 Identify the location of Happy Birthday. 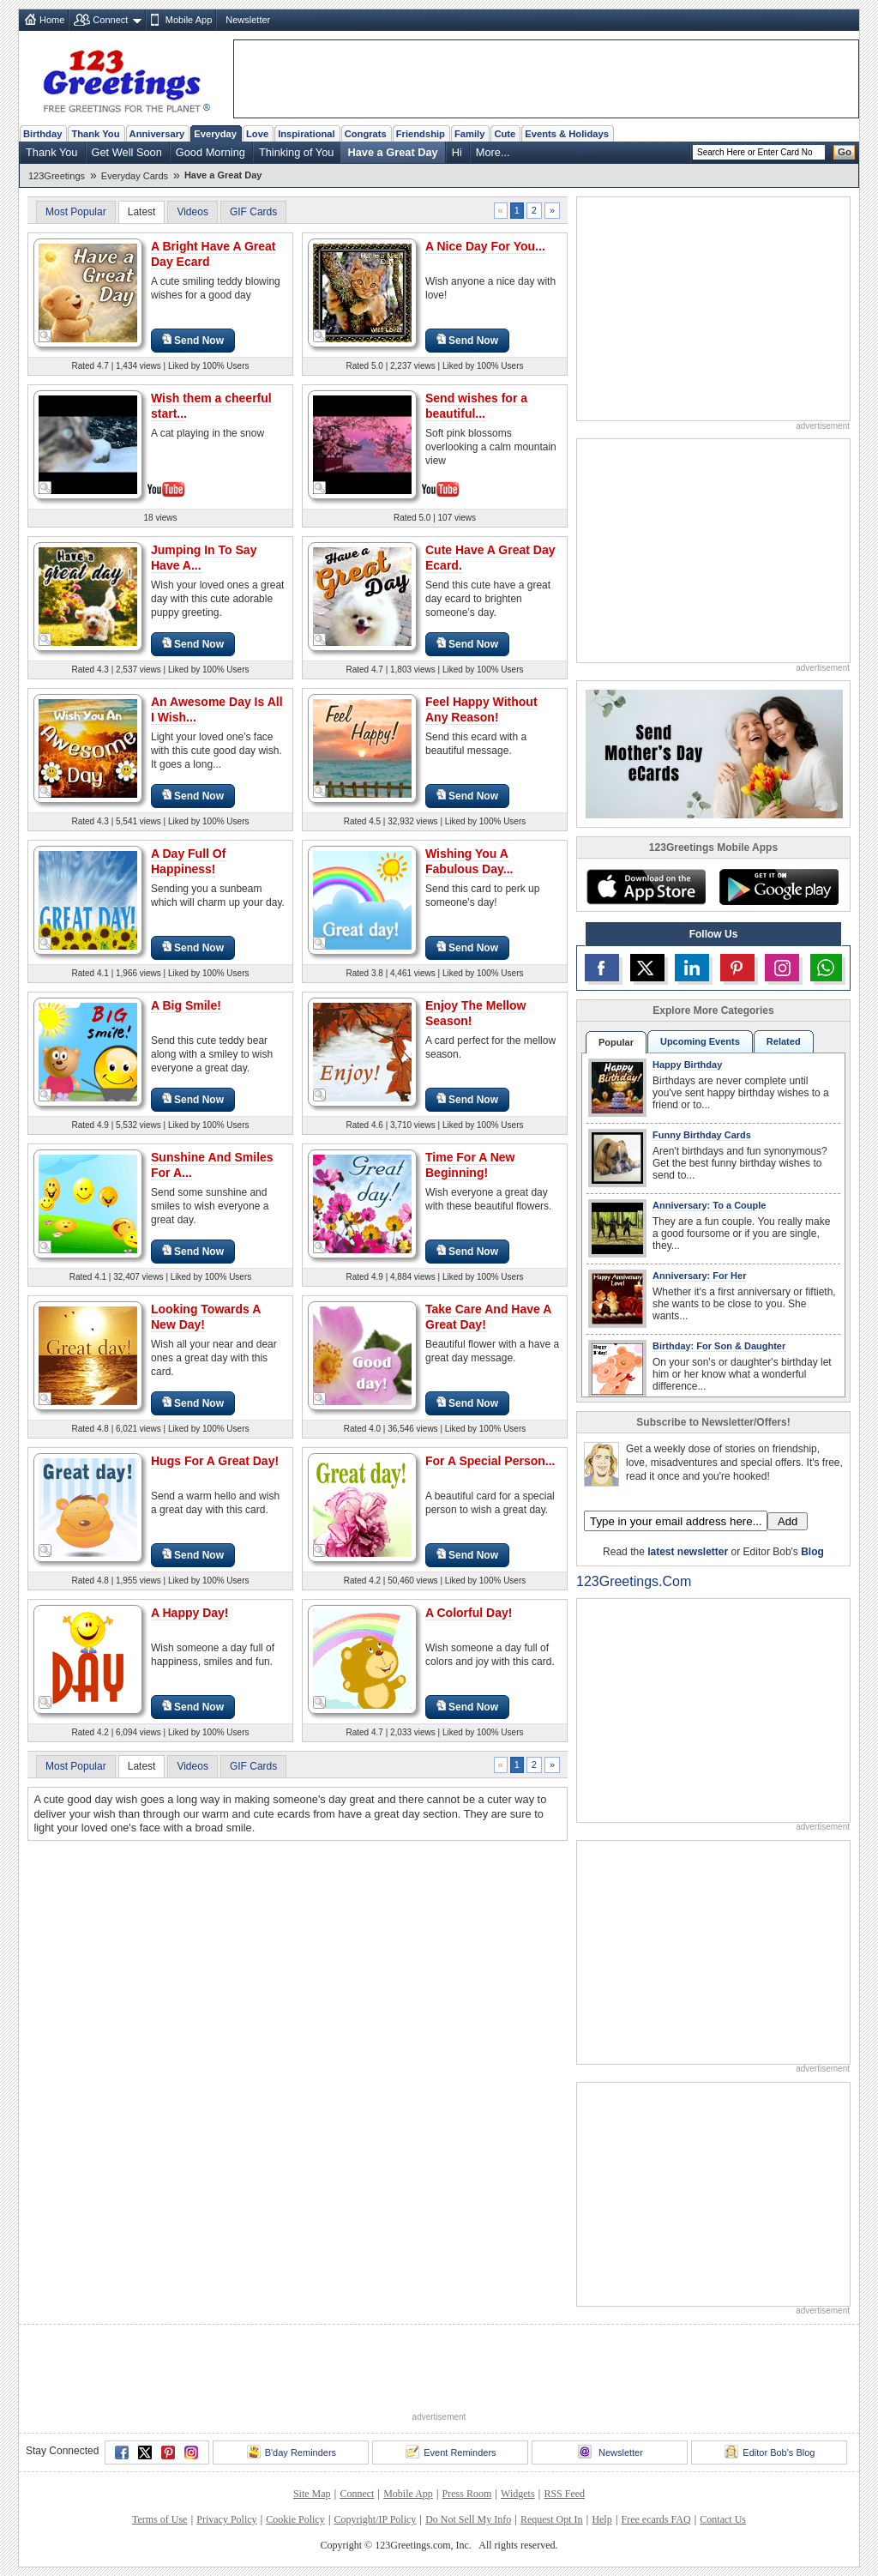
(687, 1064).